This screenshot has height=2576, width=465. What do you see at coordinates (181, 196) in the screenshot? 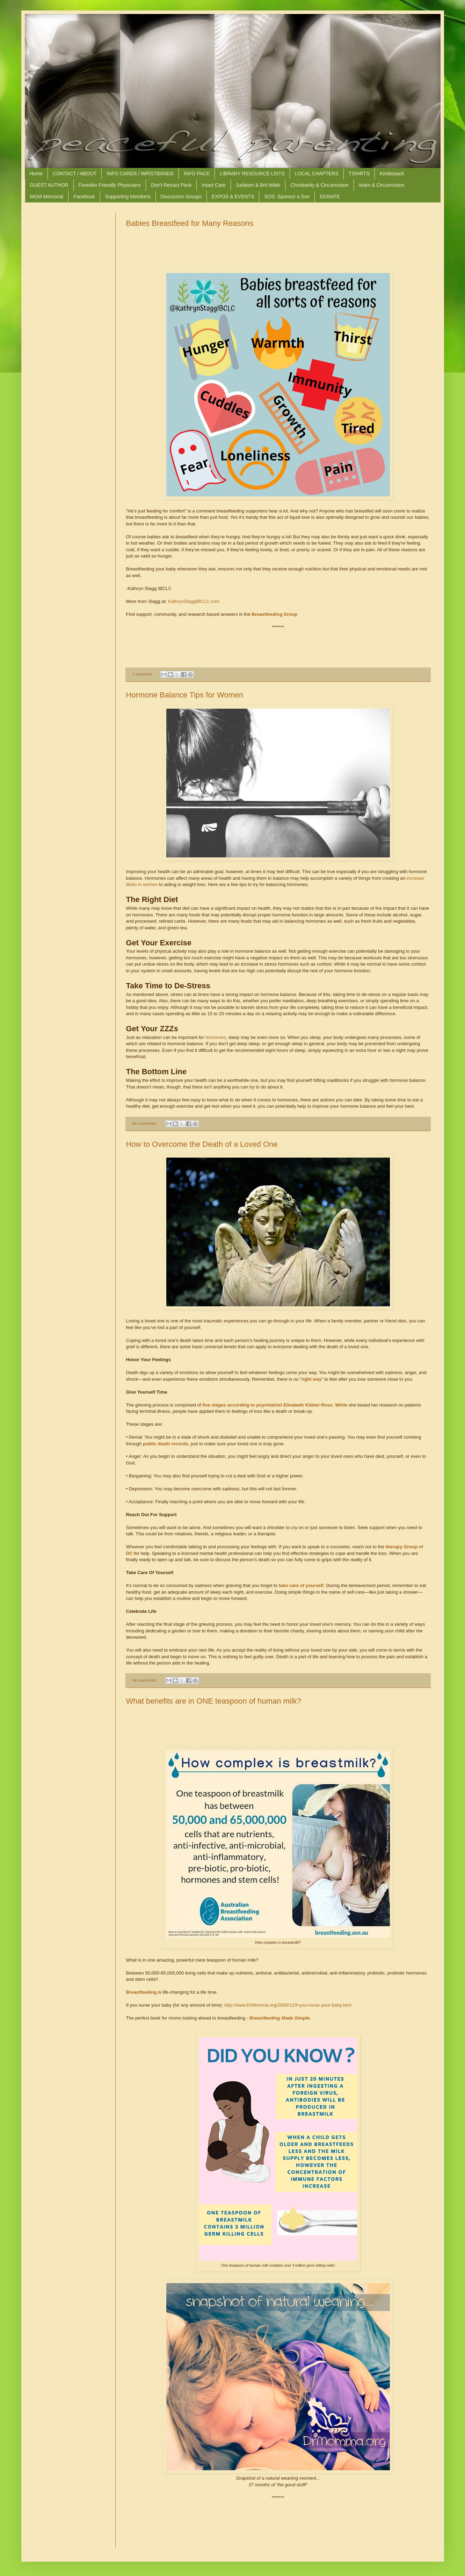
I see `Discussion Groups` at bounding box center [181, 196].